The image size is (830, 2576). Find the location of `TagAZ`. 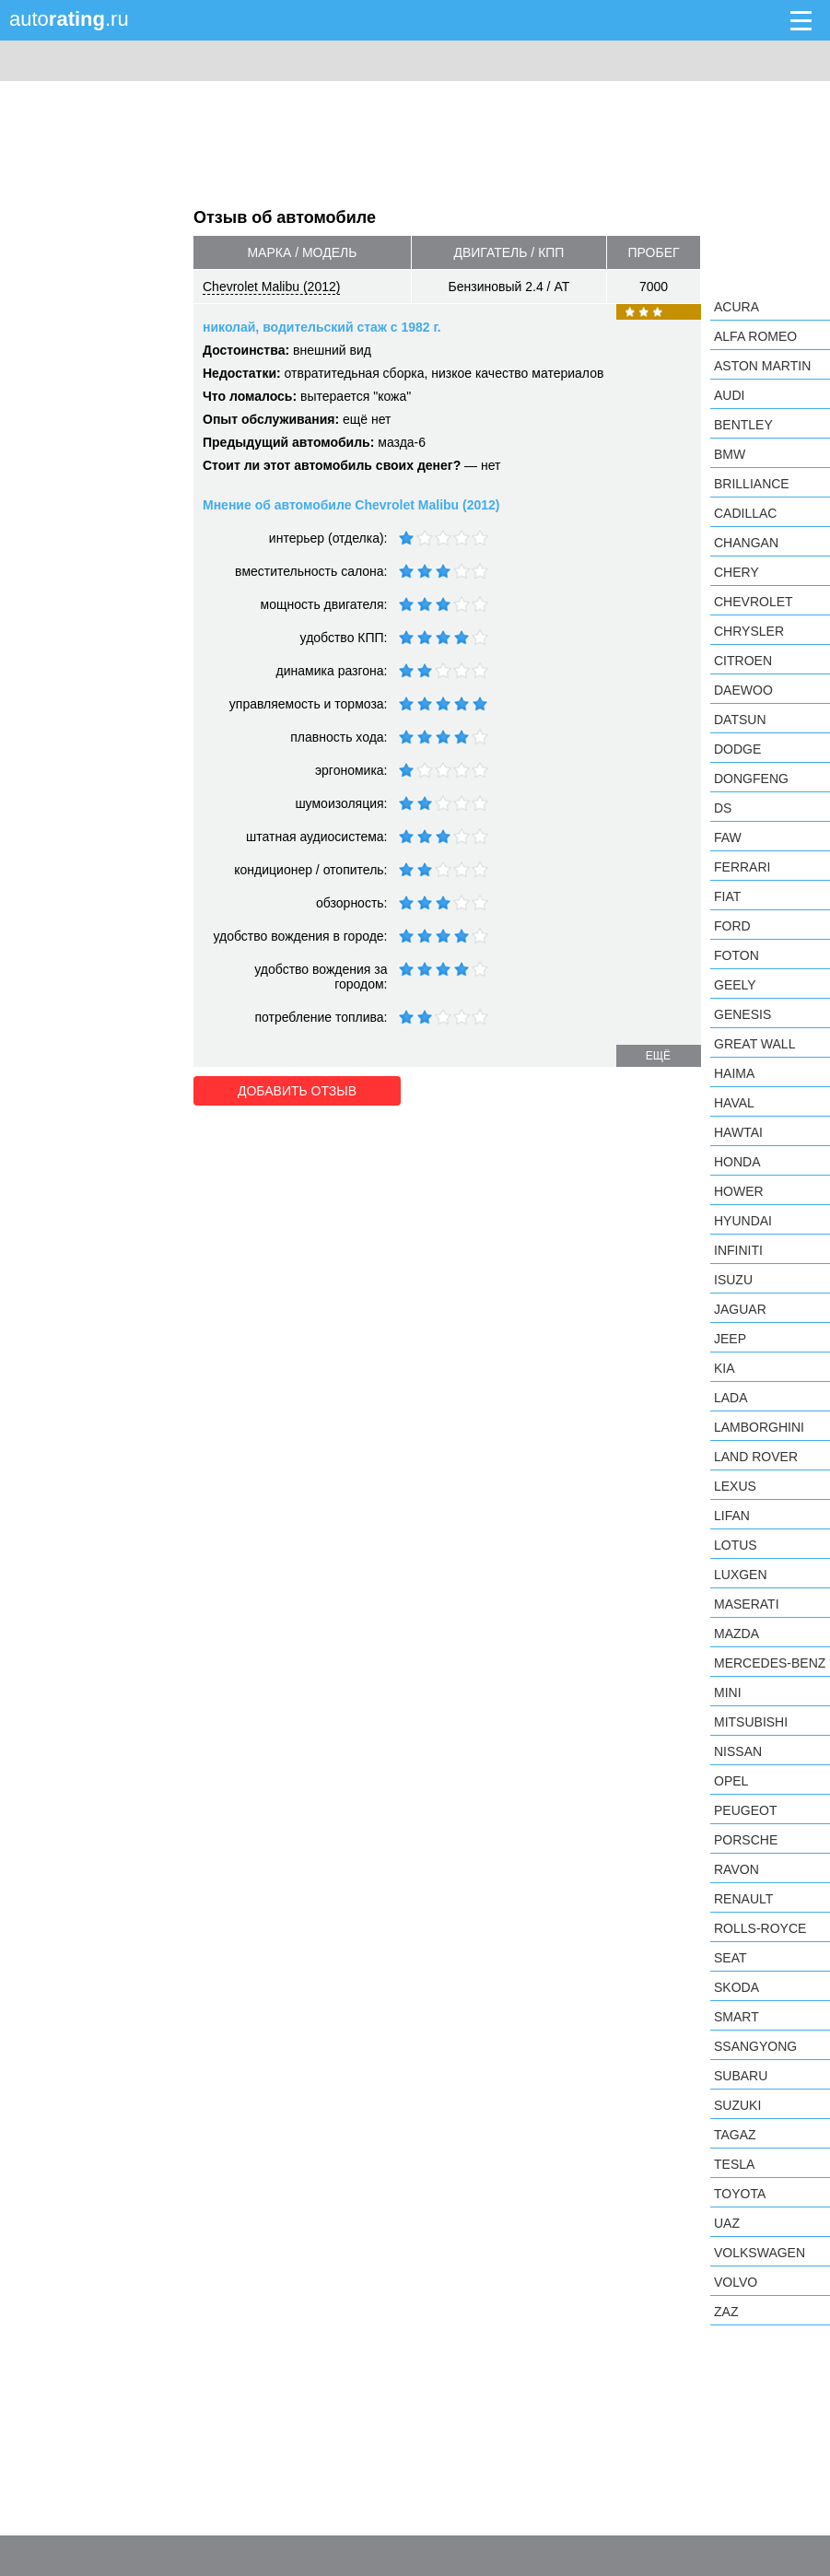

TagAZ is located at coordinates (735, 2134).